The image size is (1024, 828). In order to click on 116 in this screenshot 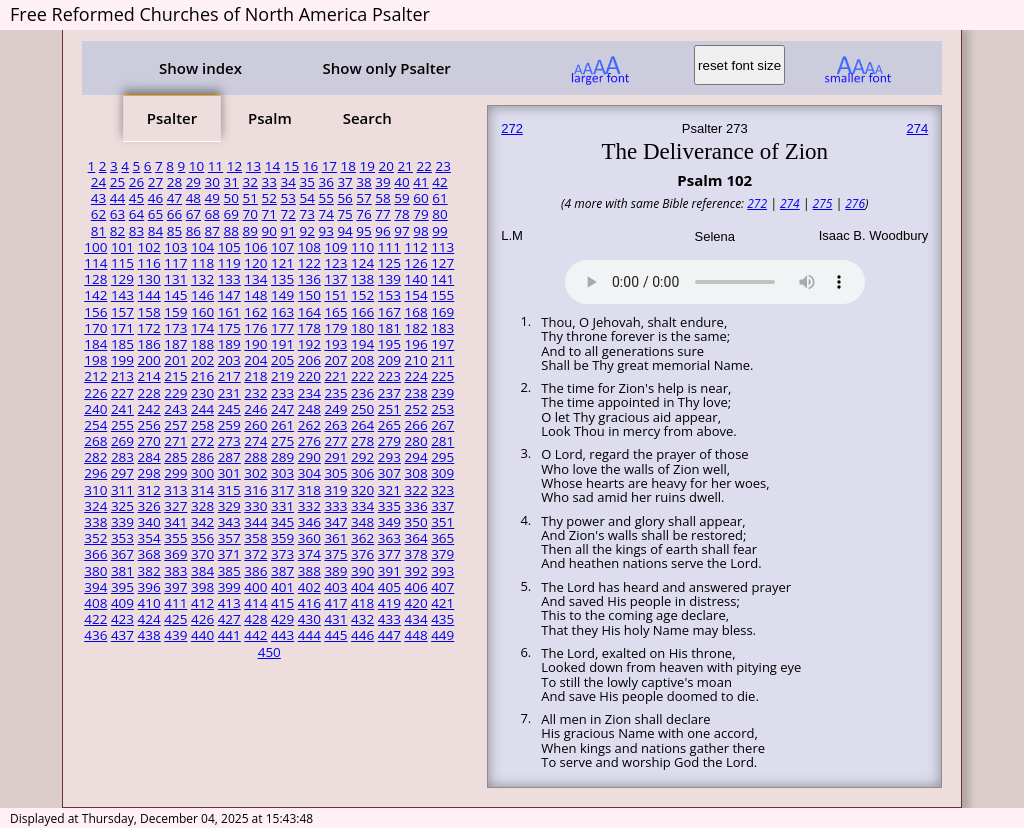, I will do `click(149, 263)`.